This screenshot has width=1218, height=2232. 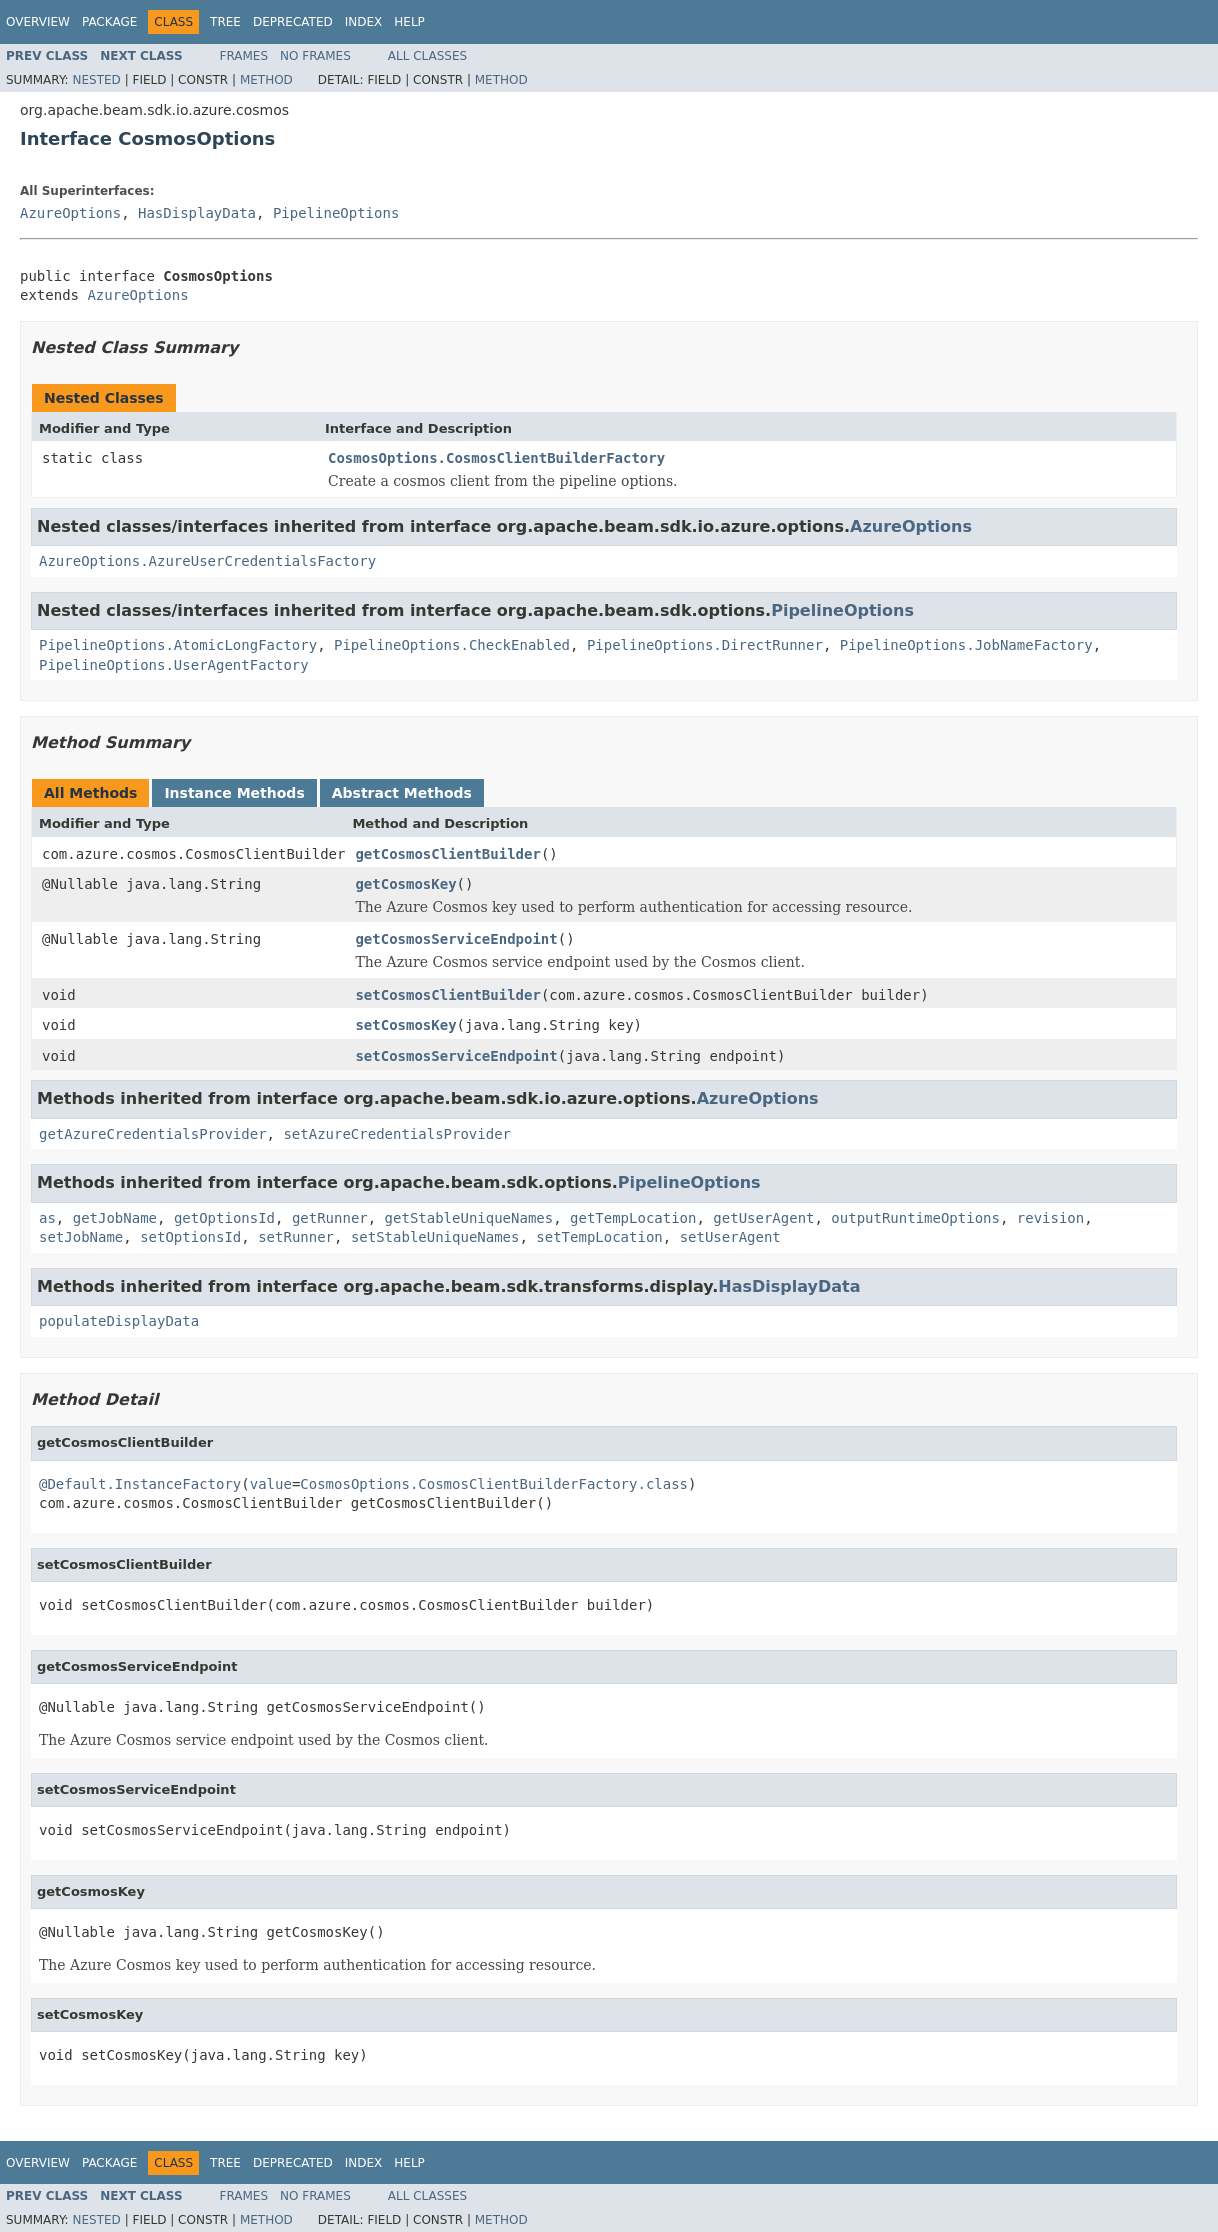 What do you see at coordinates (447, 854) in the screenshot?
I see `getCosmosClientBuilder` at bounding box center [447, 854].